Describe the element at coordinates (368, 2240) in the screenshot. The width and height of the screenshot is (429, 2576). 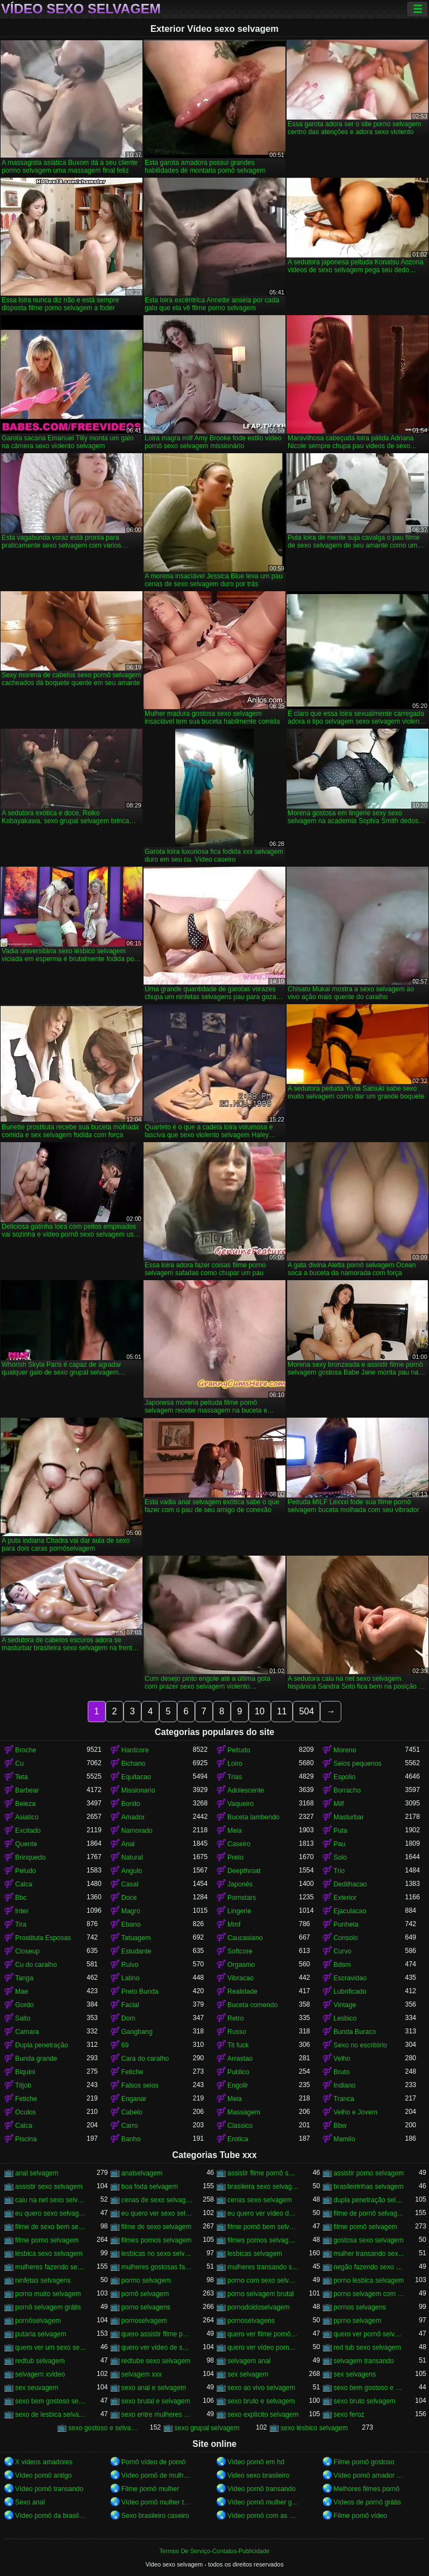
I see `gostosa sexo selvagem` at that location.